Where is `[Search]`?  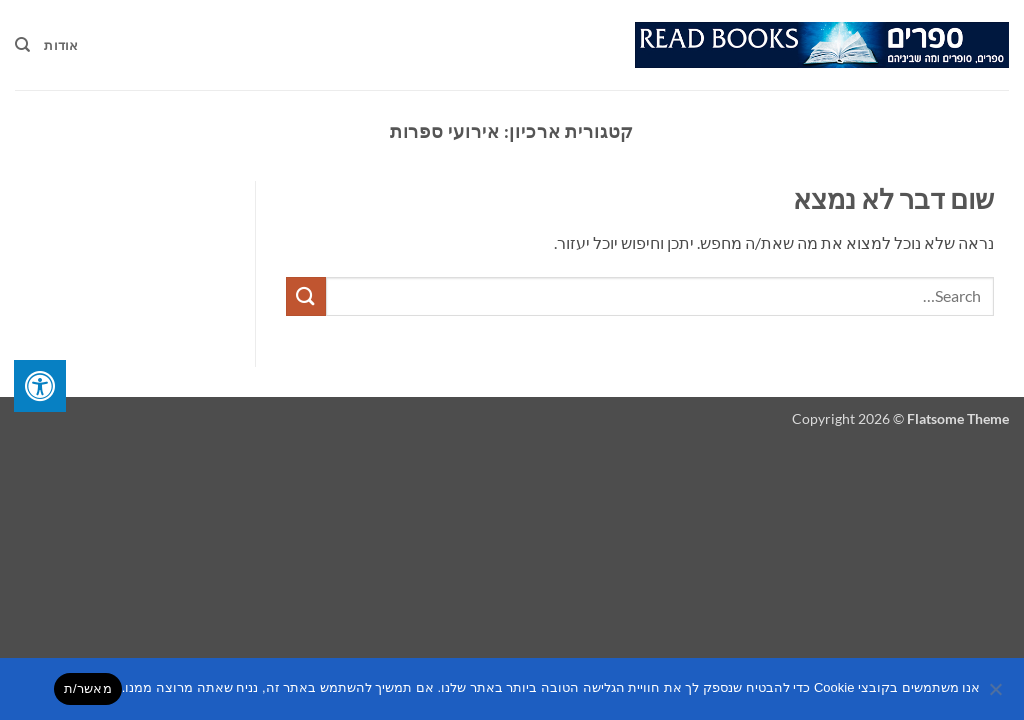
[Search] is located at coordinates (22, 45).